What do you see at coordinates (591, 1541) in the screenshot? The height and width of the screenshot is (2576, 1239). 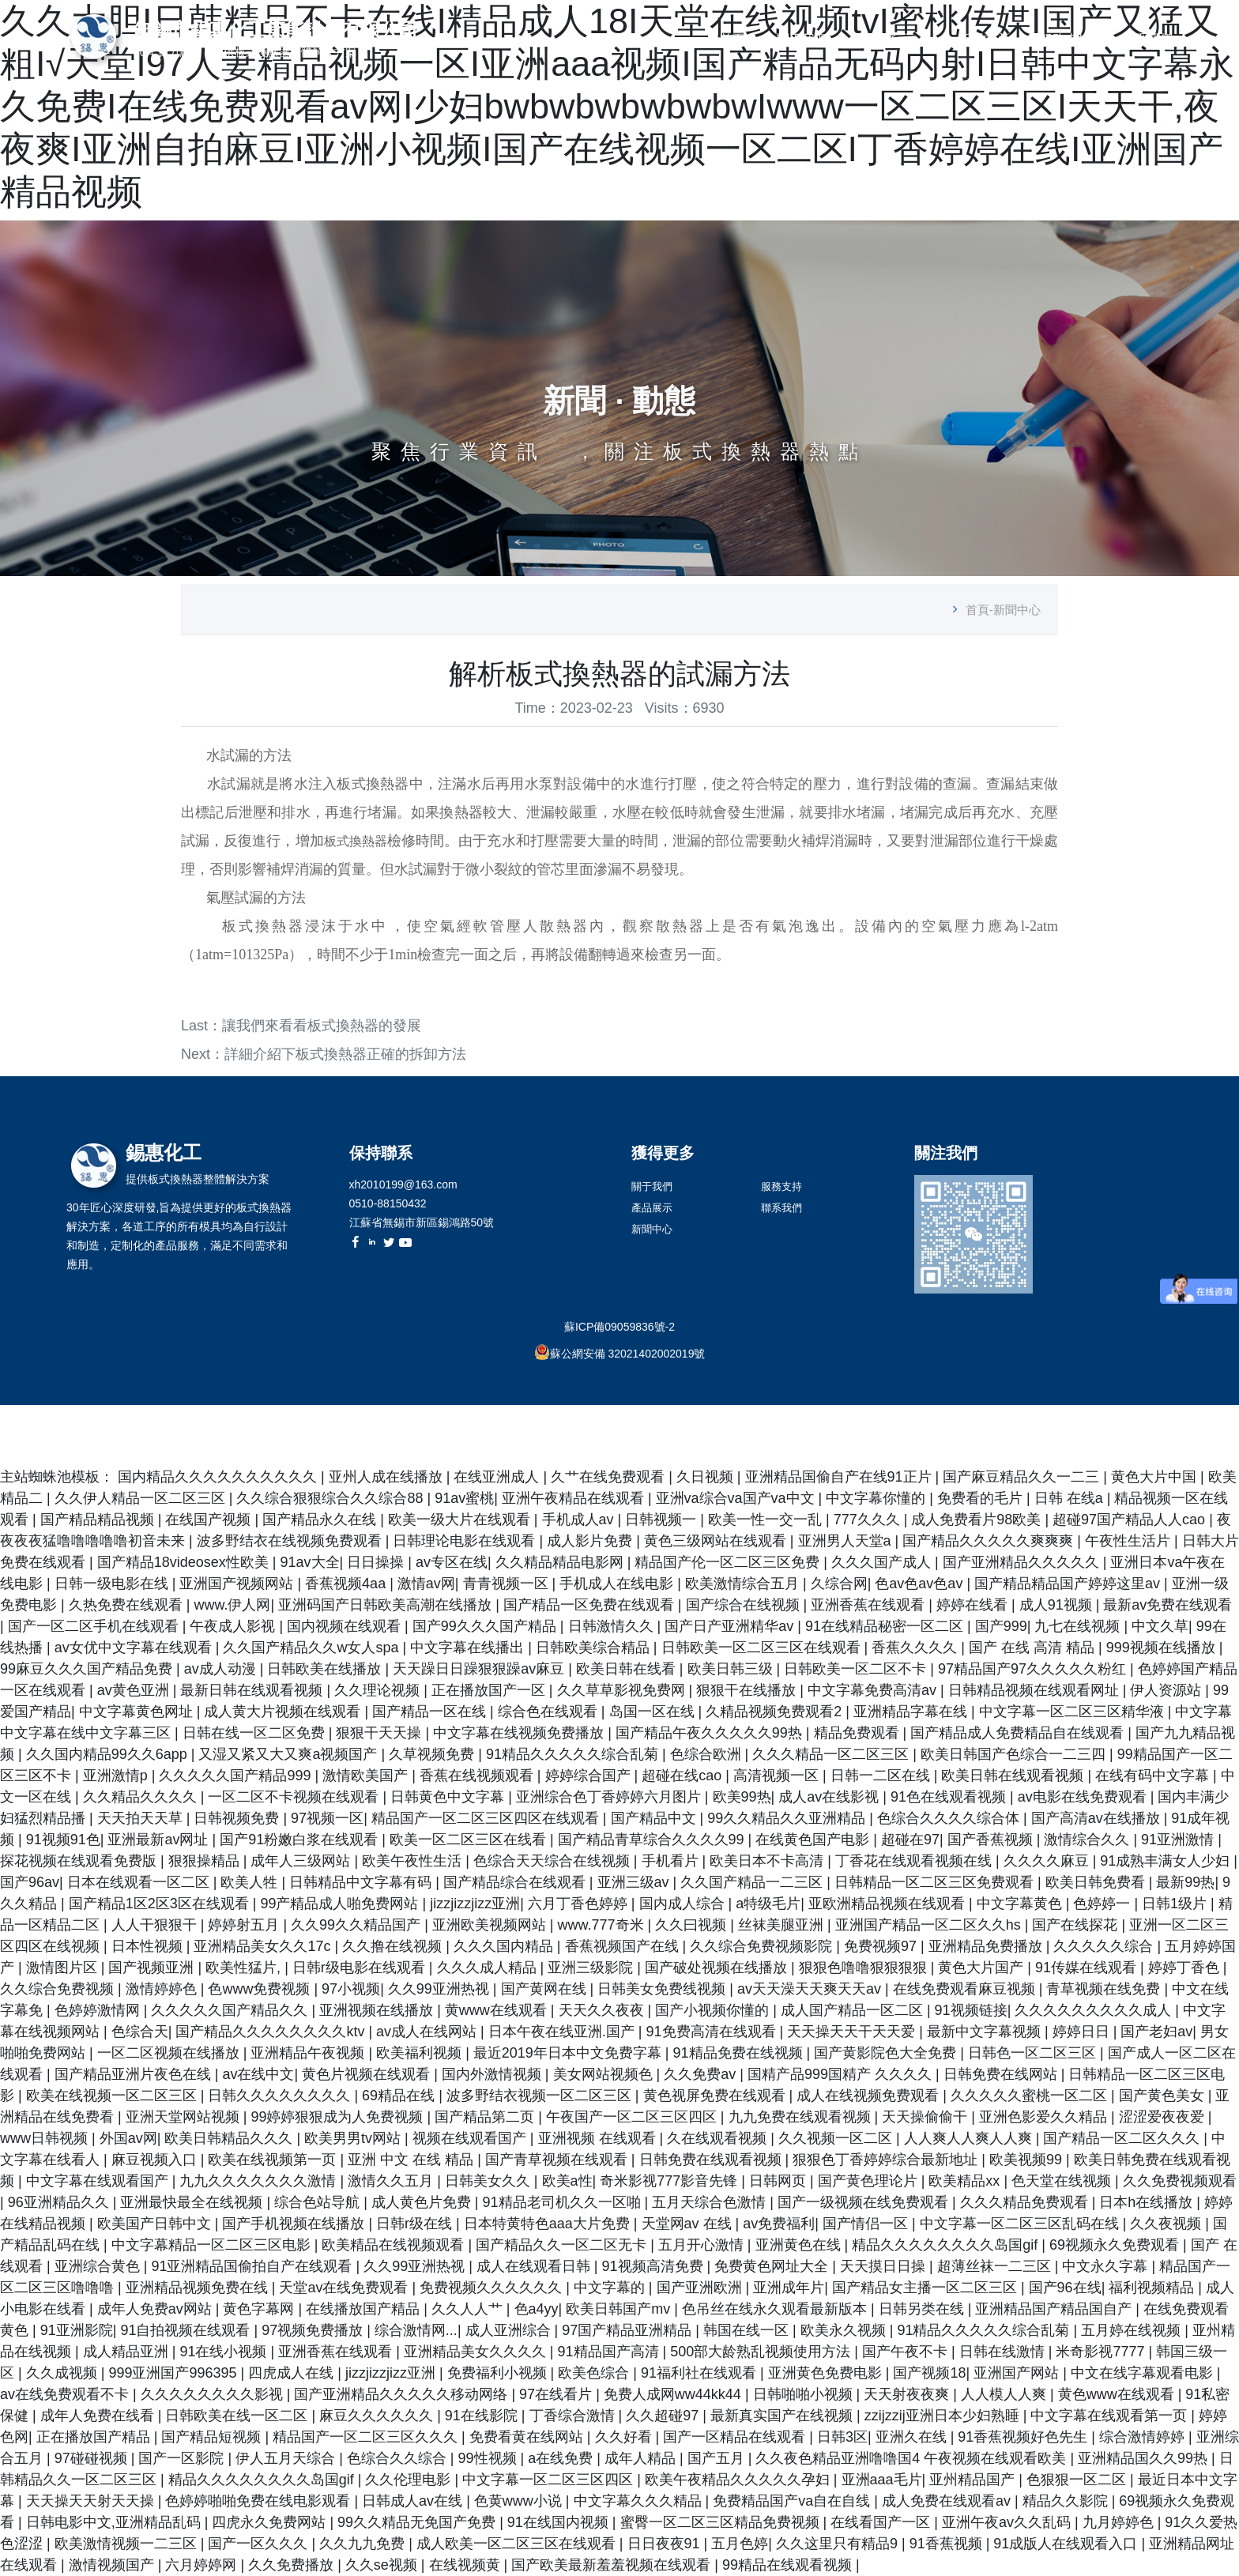 I see `成人影片免费` at bounding box center [591, 1541].